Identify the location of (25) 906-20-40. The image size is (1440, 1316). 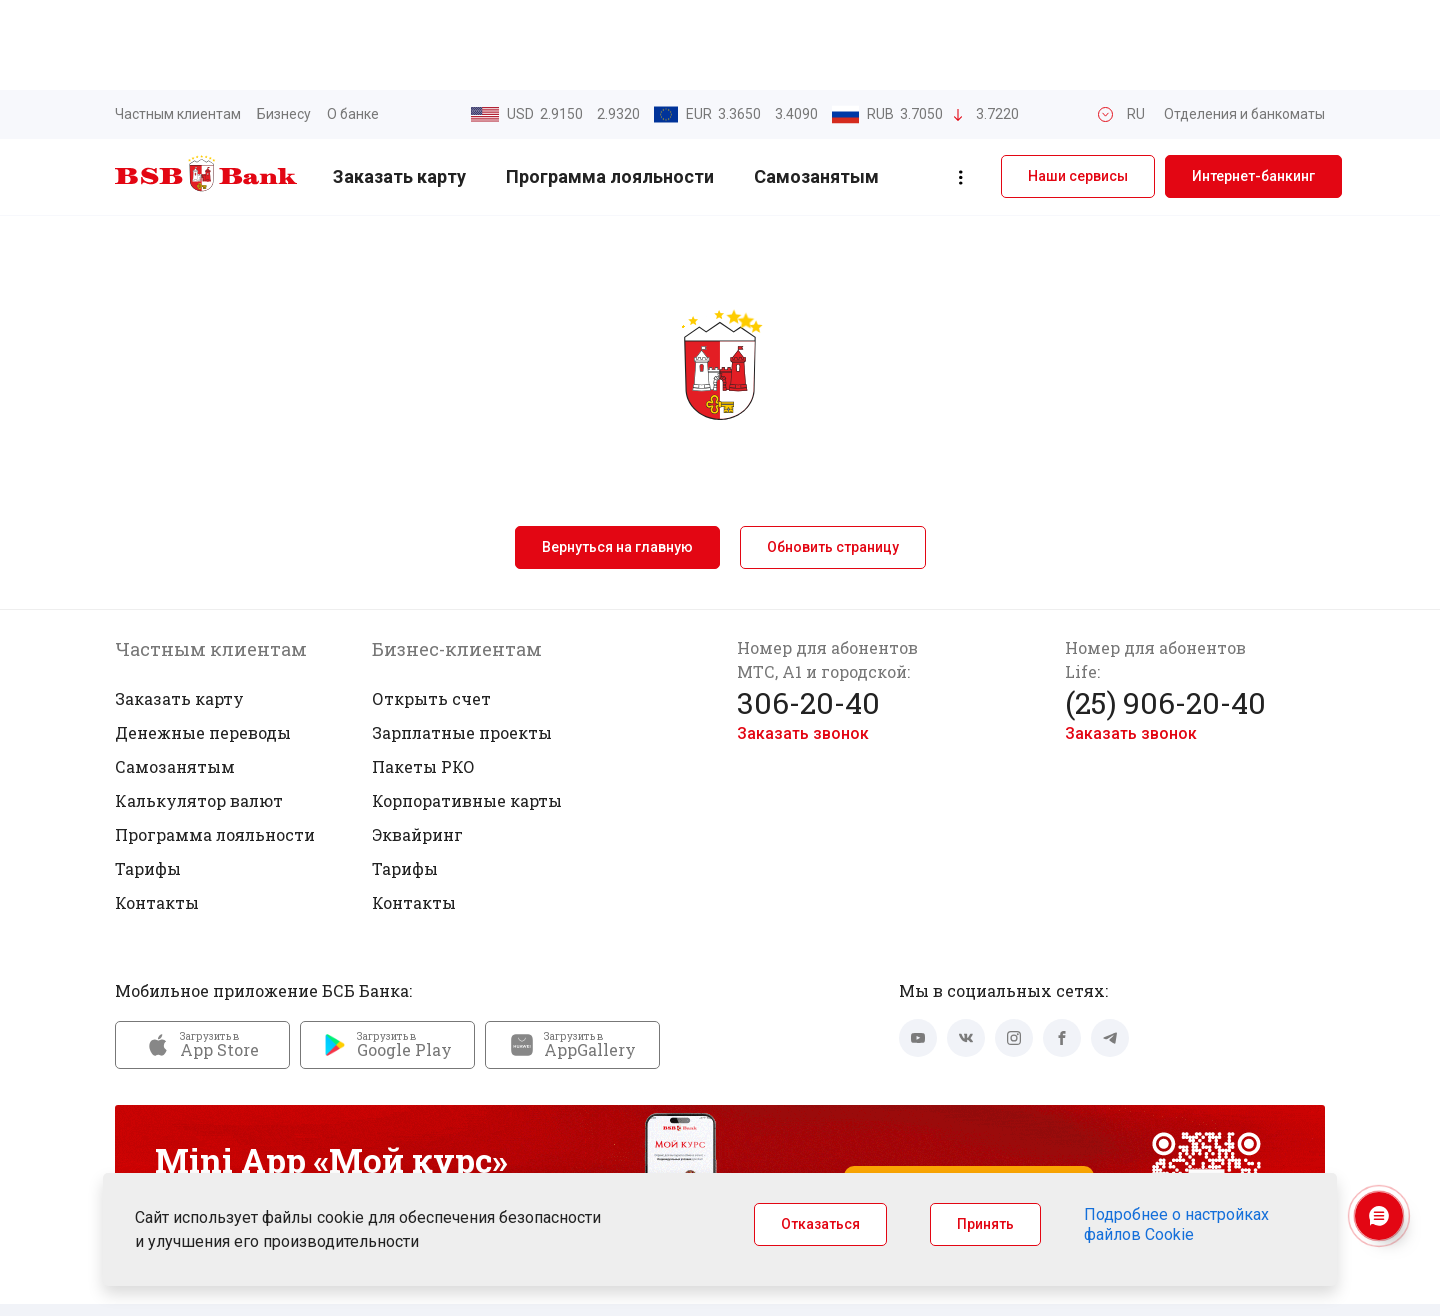
(1165, 612).